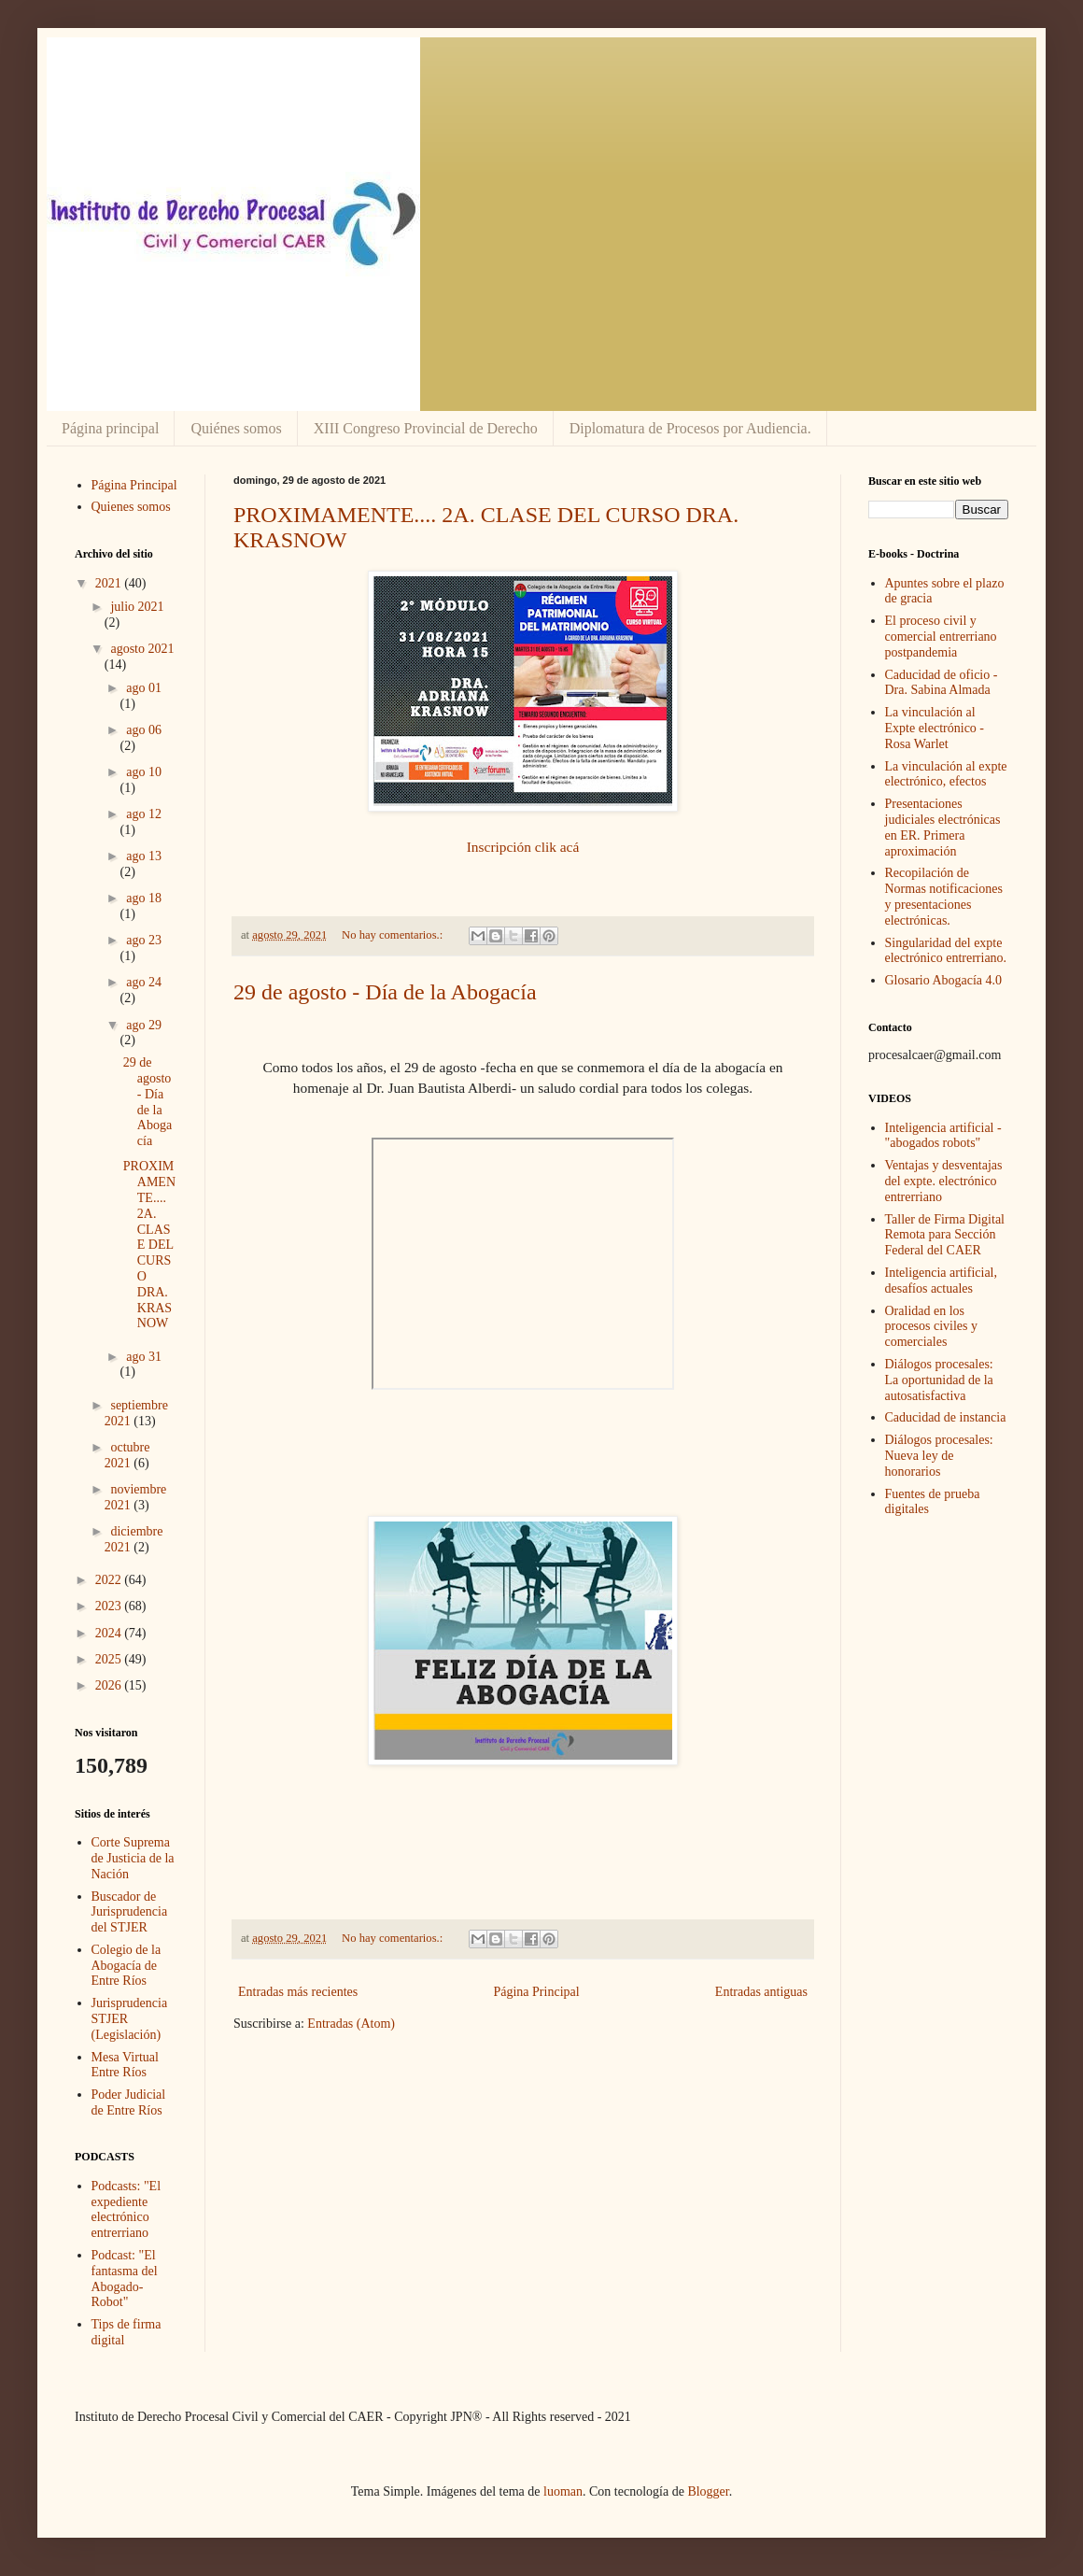 The width and height of the screenshot is (1083, 2576). I want to click on ago 23, so click(144, 940).